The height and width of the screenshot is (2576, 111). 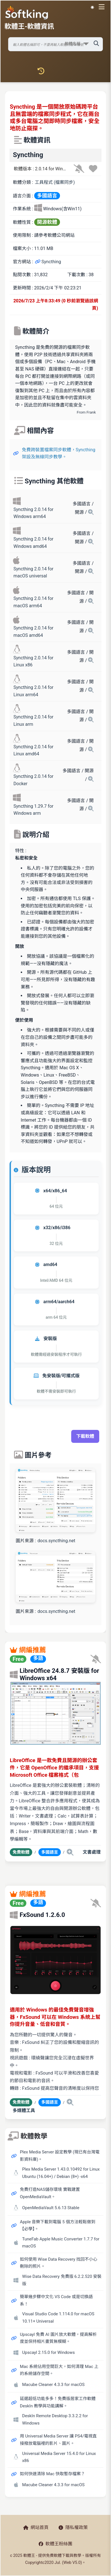 What do you see at coordinates (58, 2402) in the screenshot?
I see `延遲超低功能多多！免費版居家工作軟體 DeskIn 教學與功能講解。` at bounding box center [58, 2402].